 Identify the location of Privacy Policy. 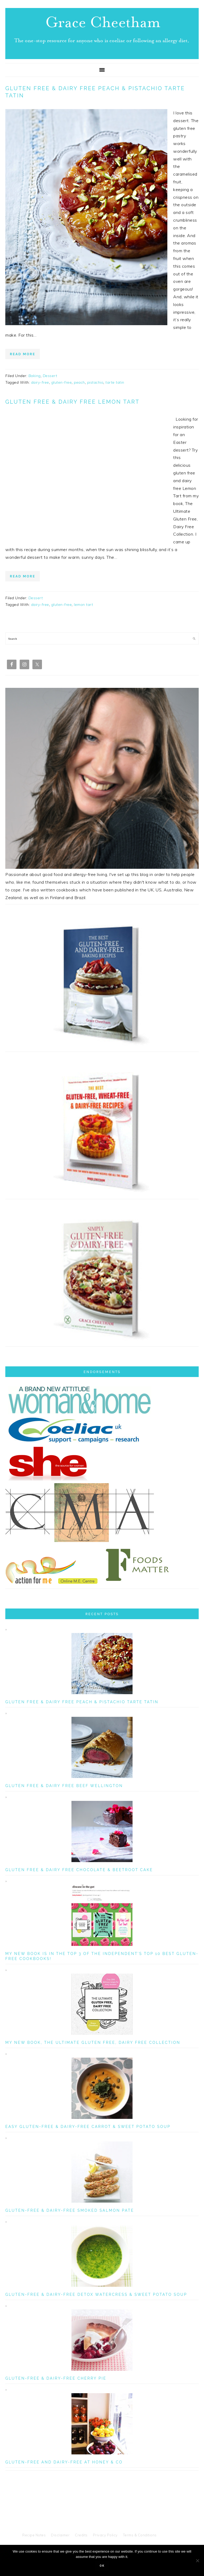
(105, 2535).